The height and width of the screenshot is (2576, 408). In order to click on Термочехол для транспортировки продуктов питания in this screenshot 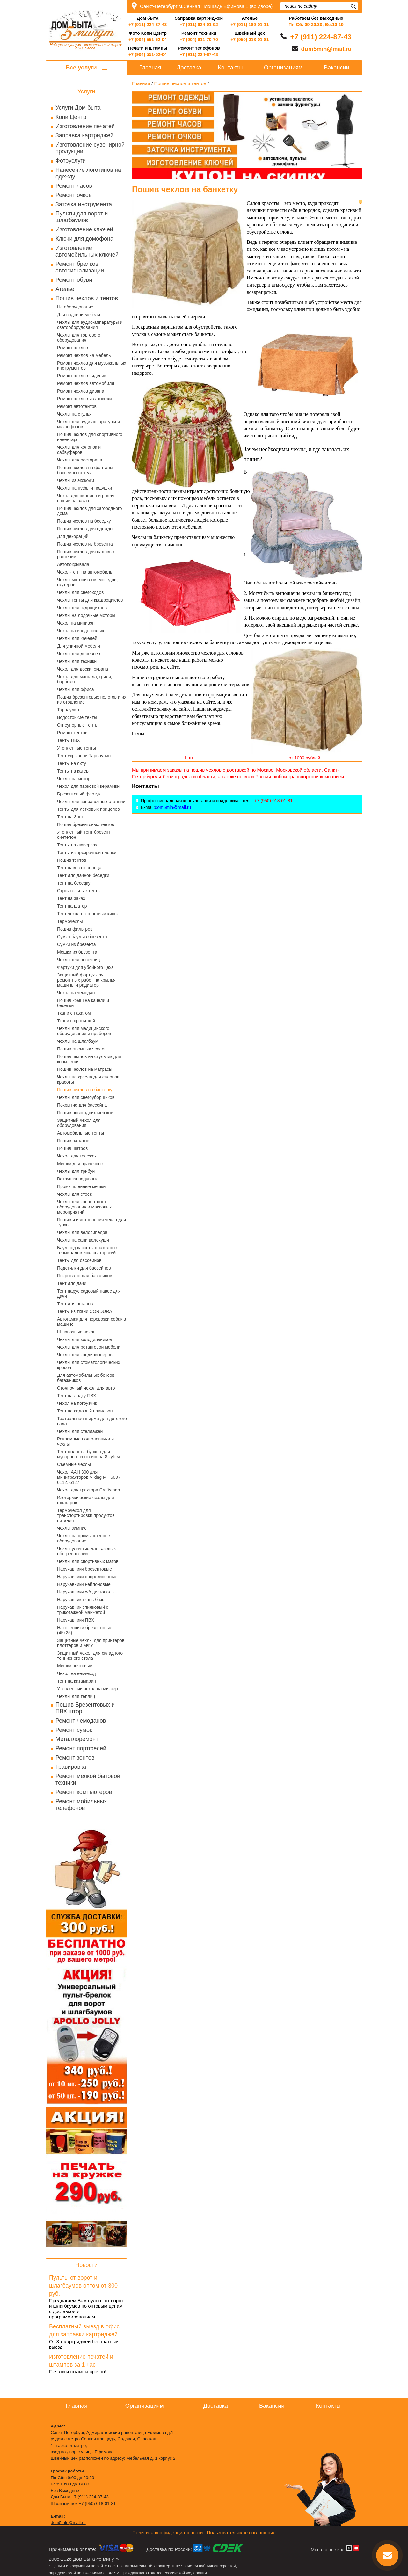, I will do `click(85, 1515)`.